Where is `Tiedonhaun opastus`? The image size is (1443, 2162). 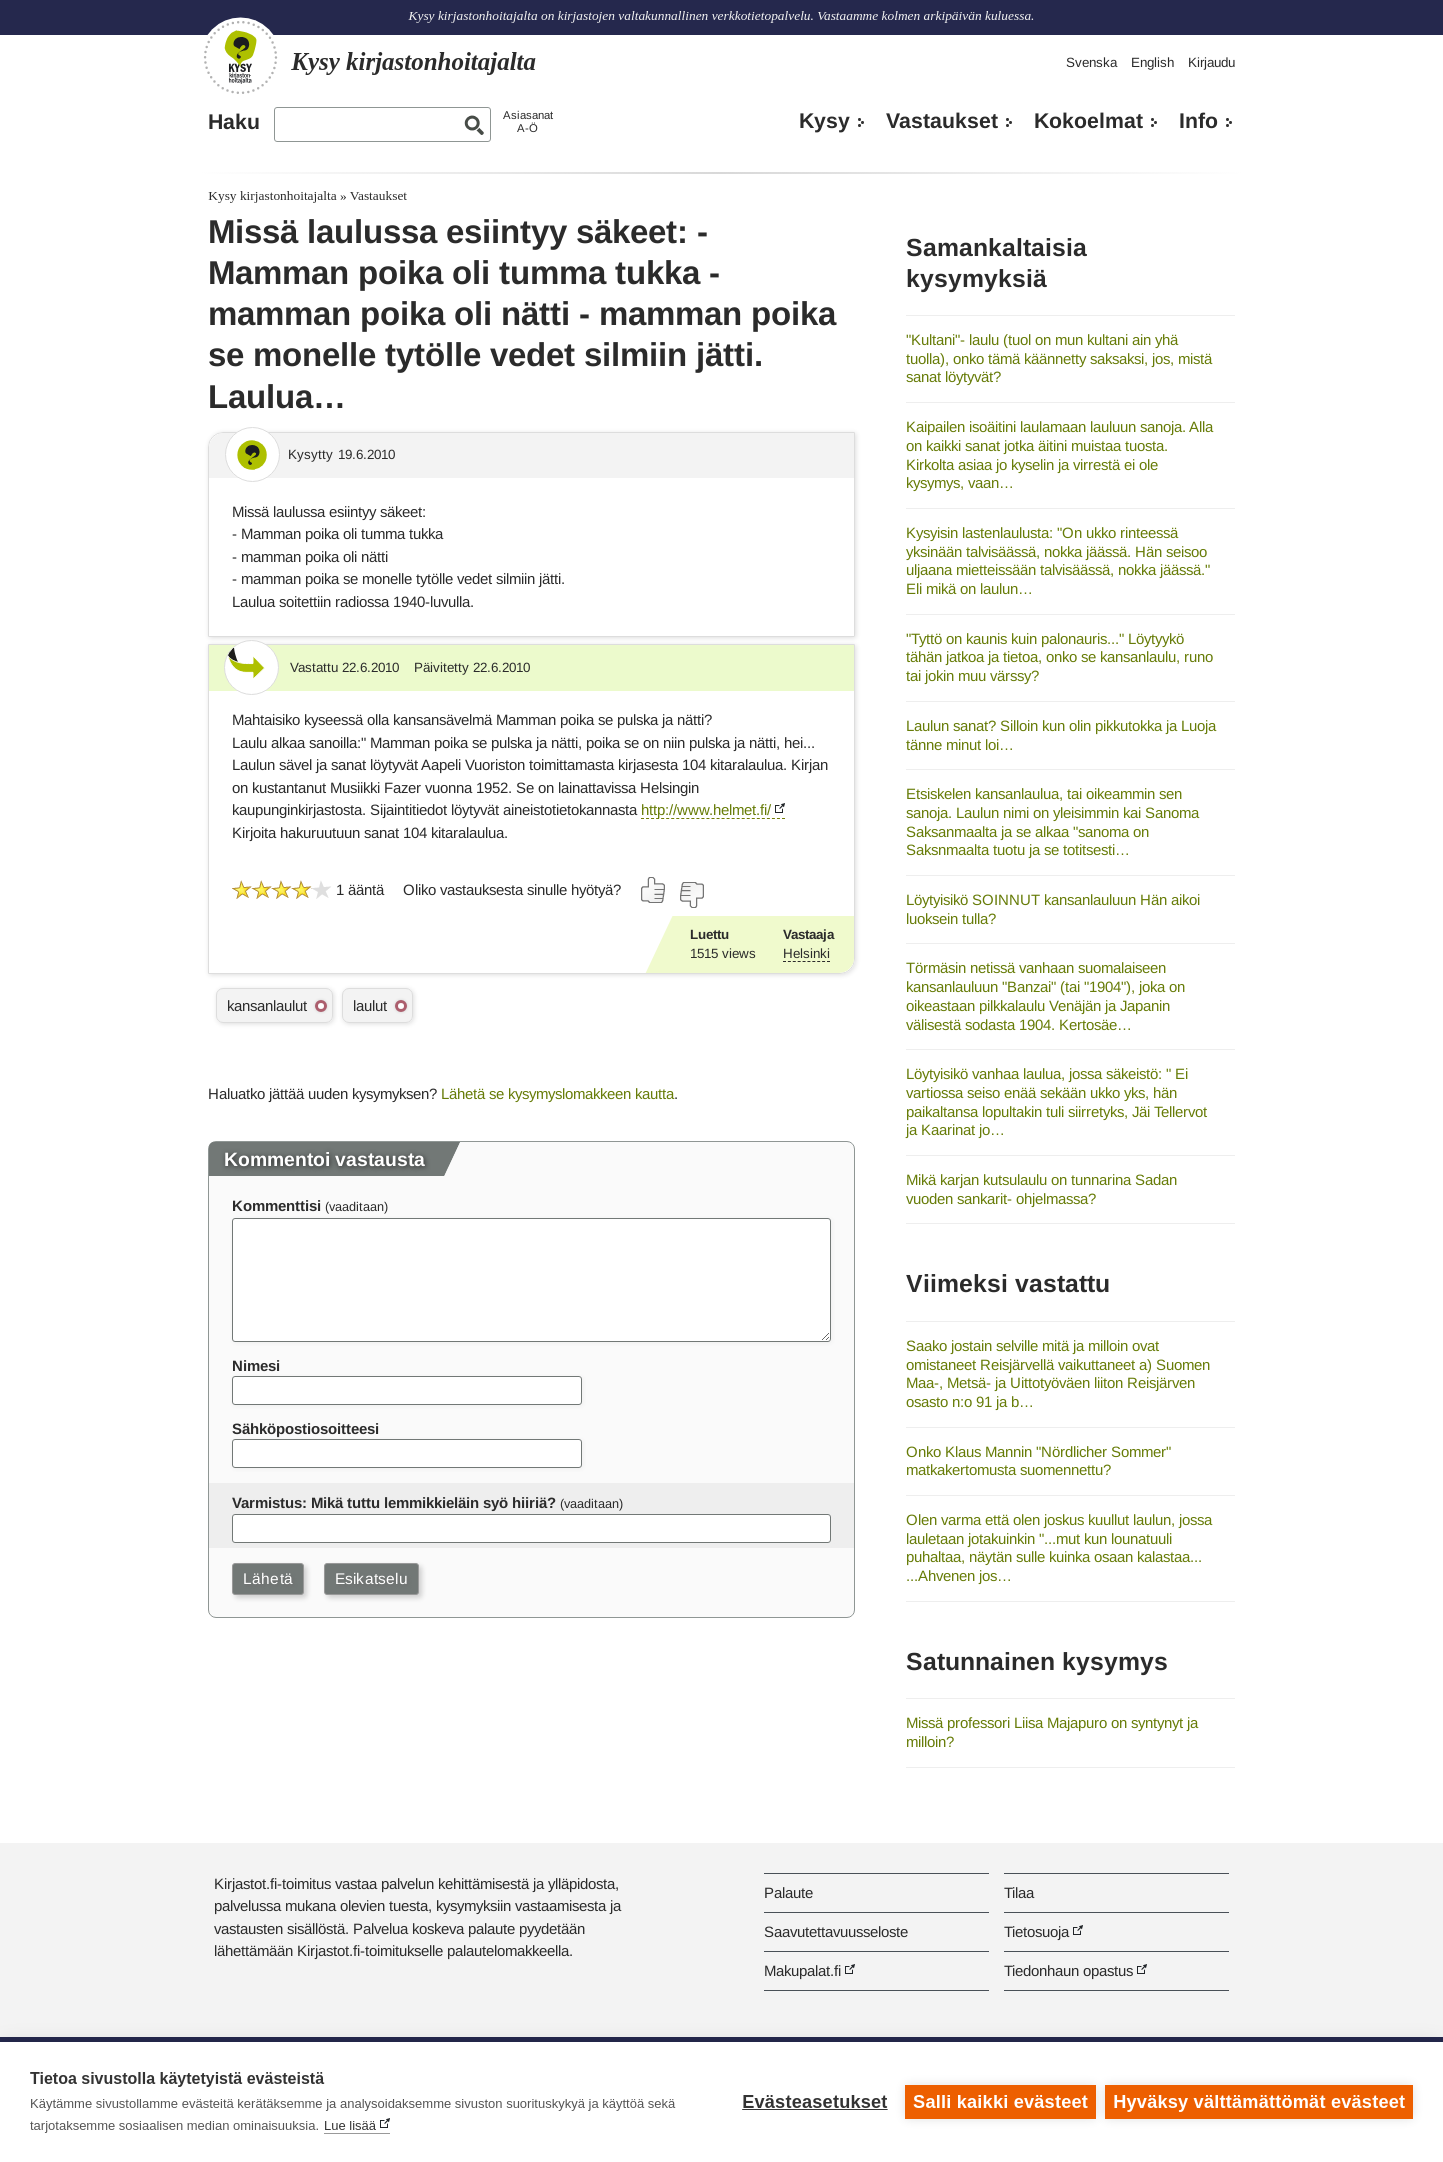 Tiedonhaun opastus is located at coordinates (1068, 1970).